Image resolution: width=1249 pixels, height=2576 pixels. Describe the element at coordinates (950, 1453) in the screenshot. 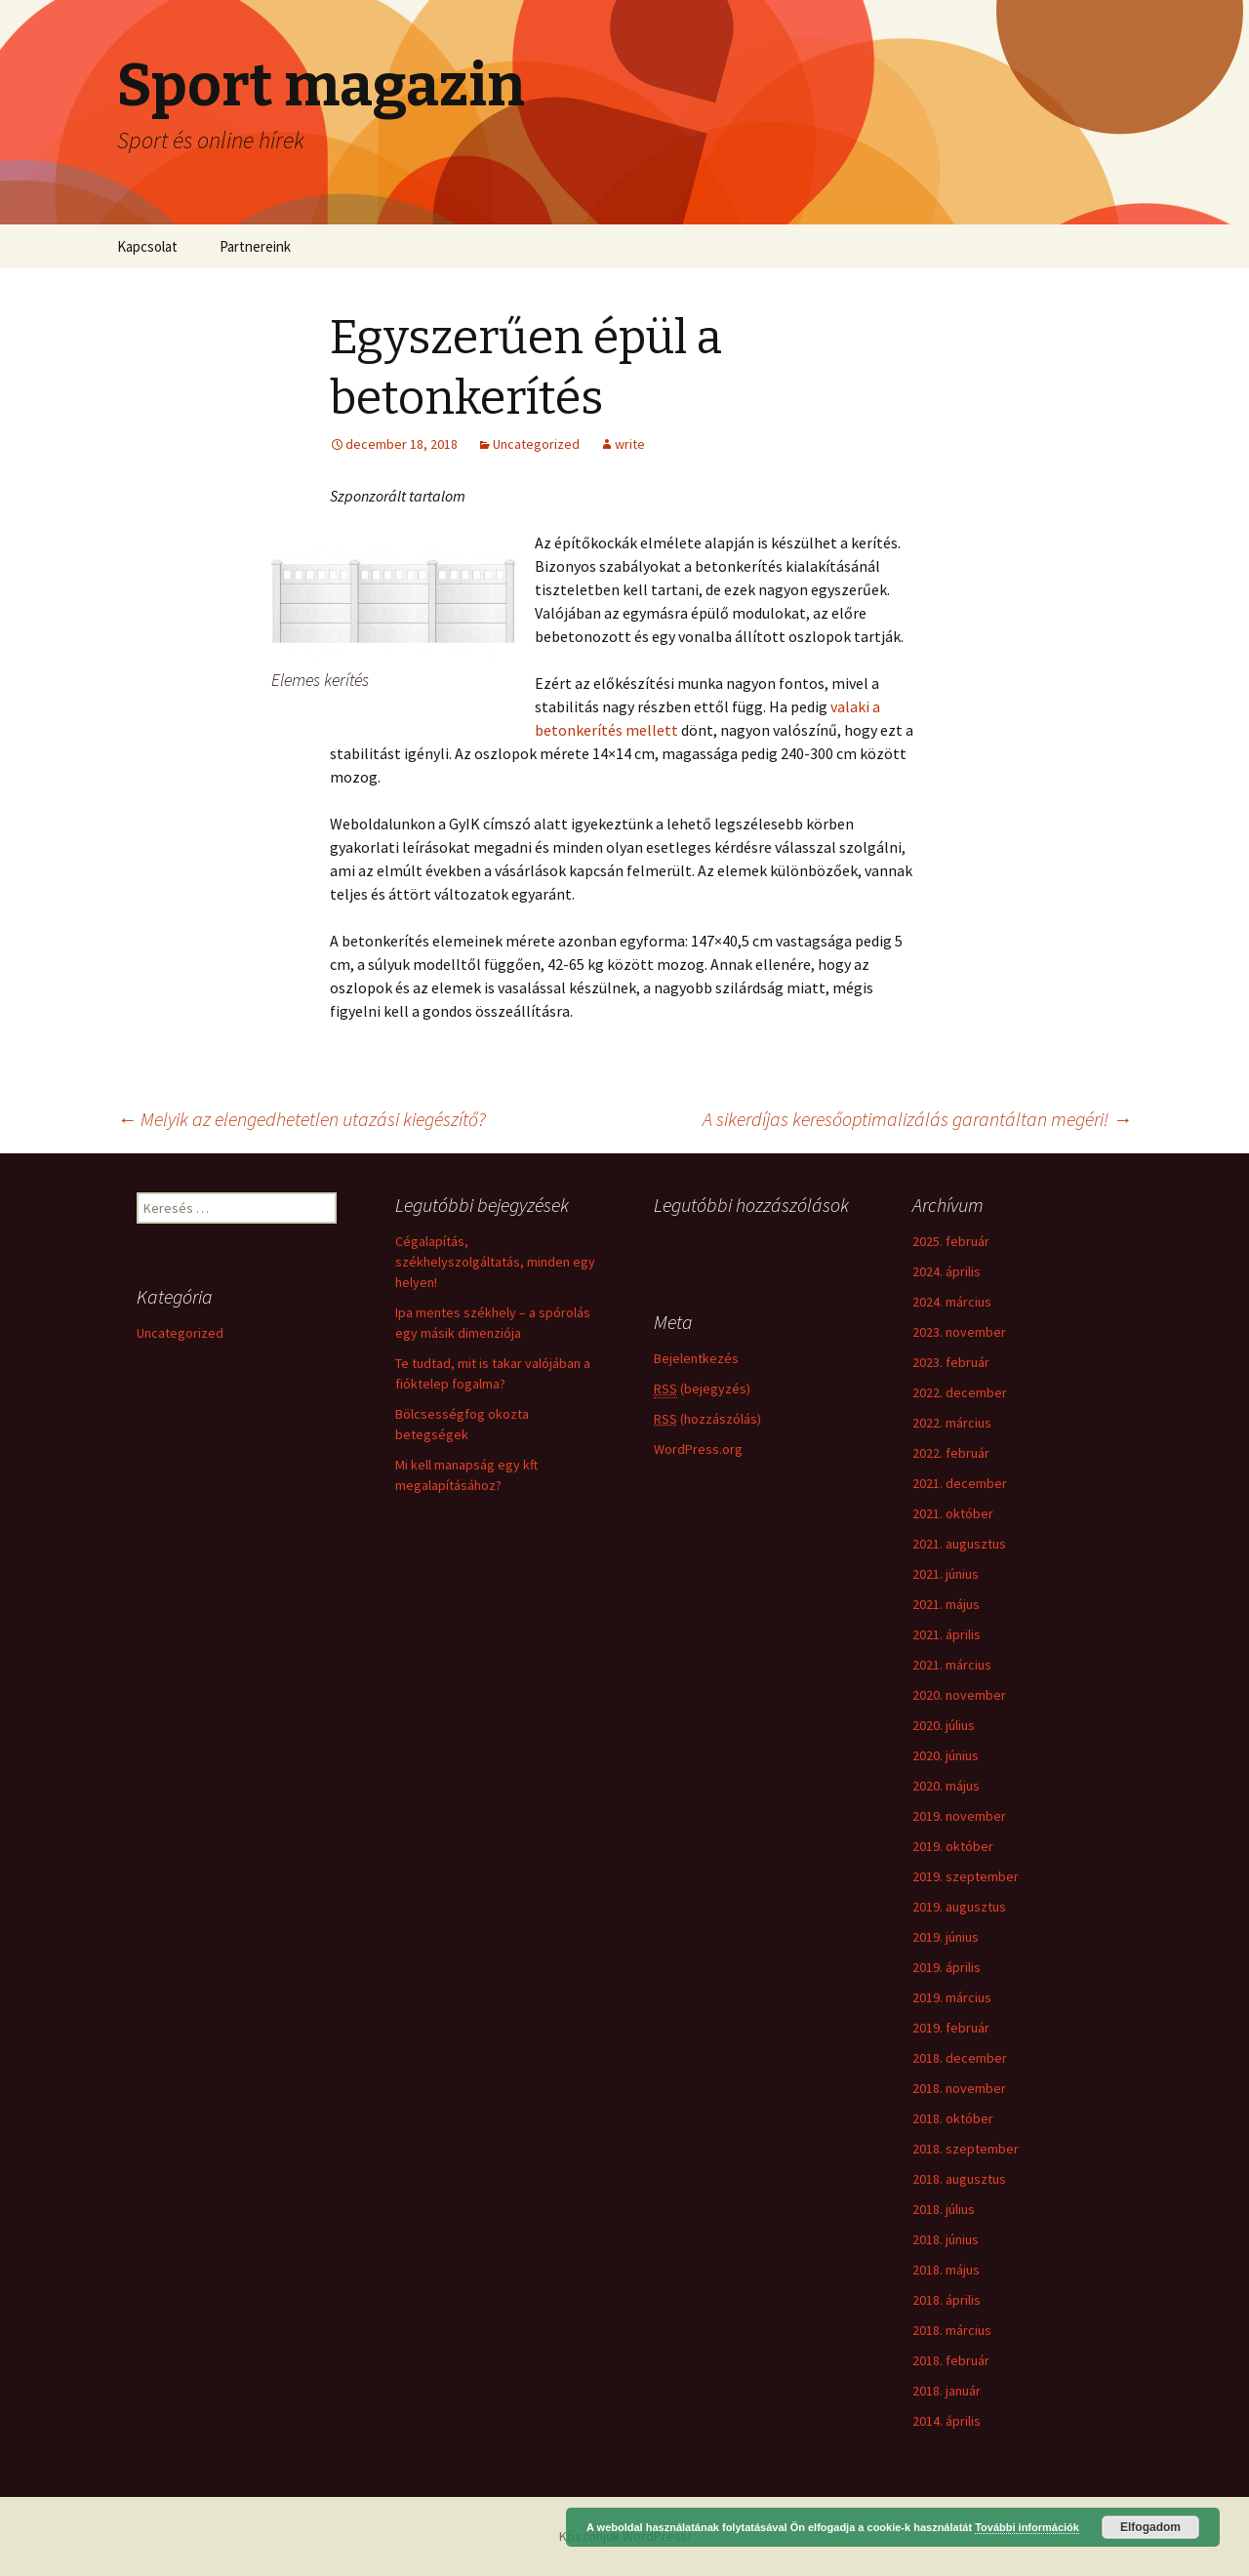

I see `2022. február` at that location.